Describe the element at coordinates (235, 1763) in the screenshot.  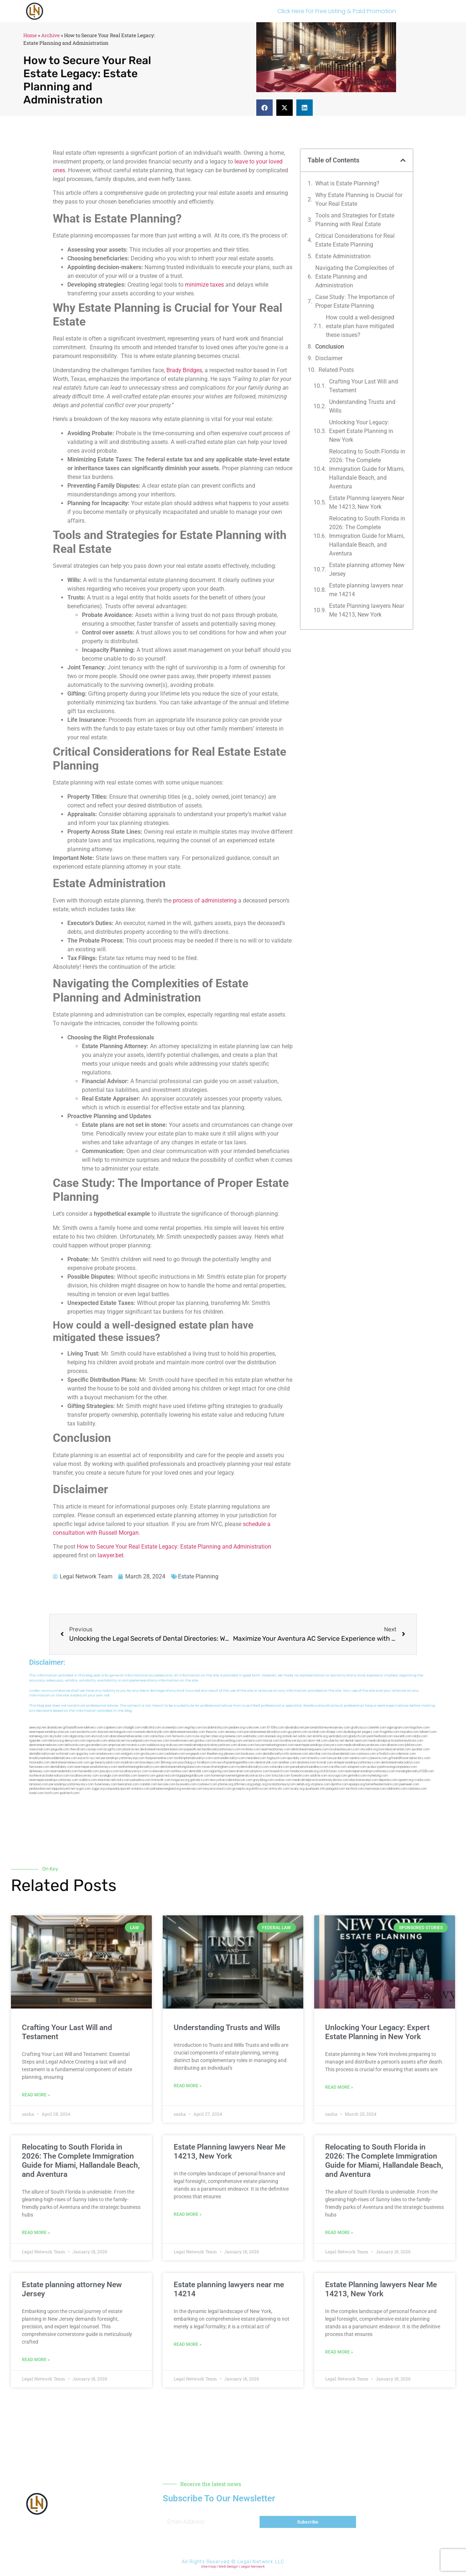
I see `eurofixpaintingandtile.com` at that location.